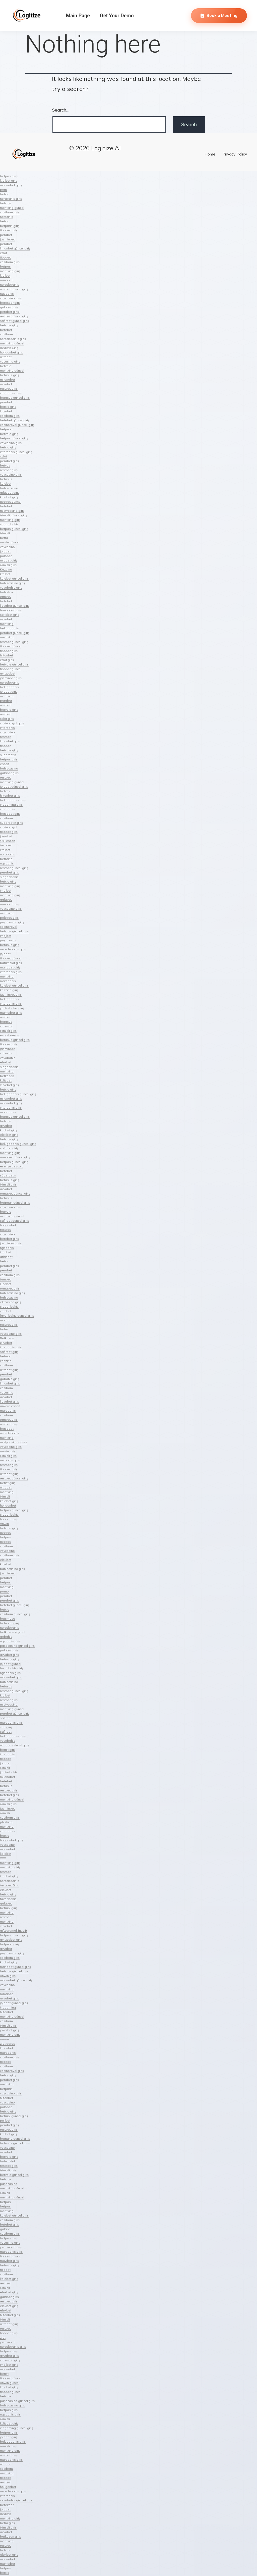 This screenshot has height=2576, width=257. I want to click on vdcasino, so click(6, 1026).